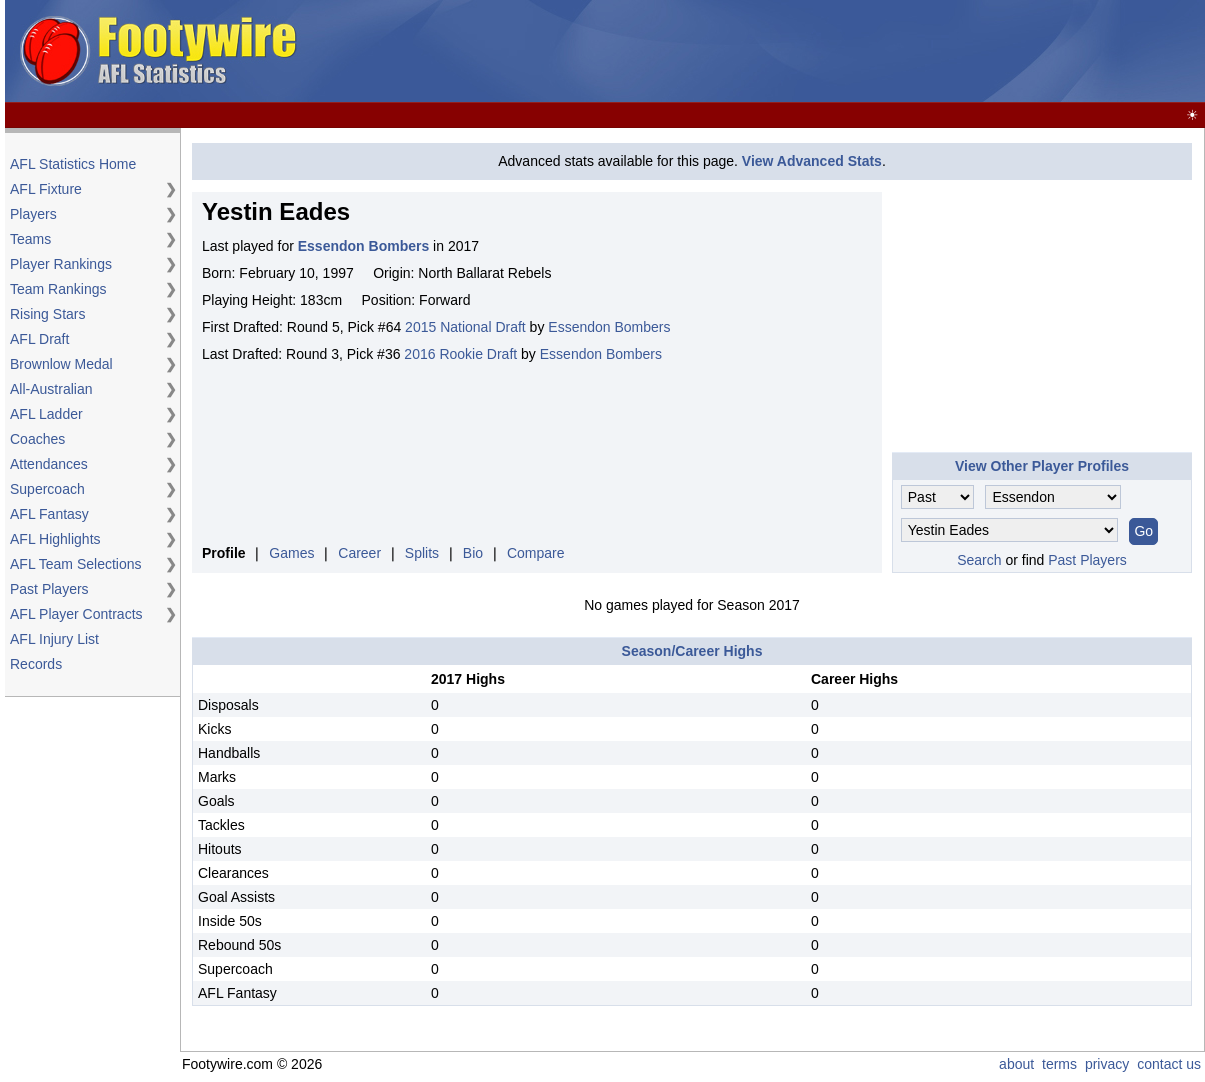 The image size is (1205, 1082). I want to click on Compare, so click(536, 553).